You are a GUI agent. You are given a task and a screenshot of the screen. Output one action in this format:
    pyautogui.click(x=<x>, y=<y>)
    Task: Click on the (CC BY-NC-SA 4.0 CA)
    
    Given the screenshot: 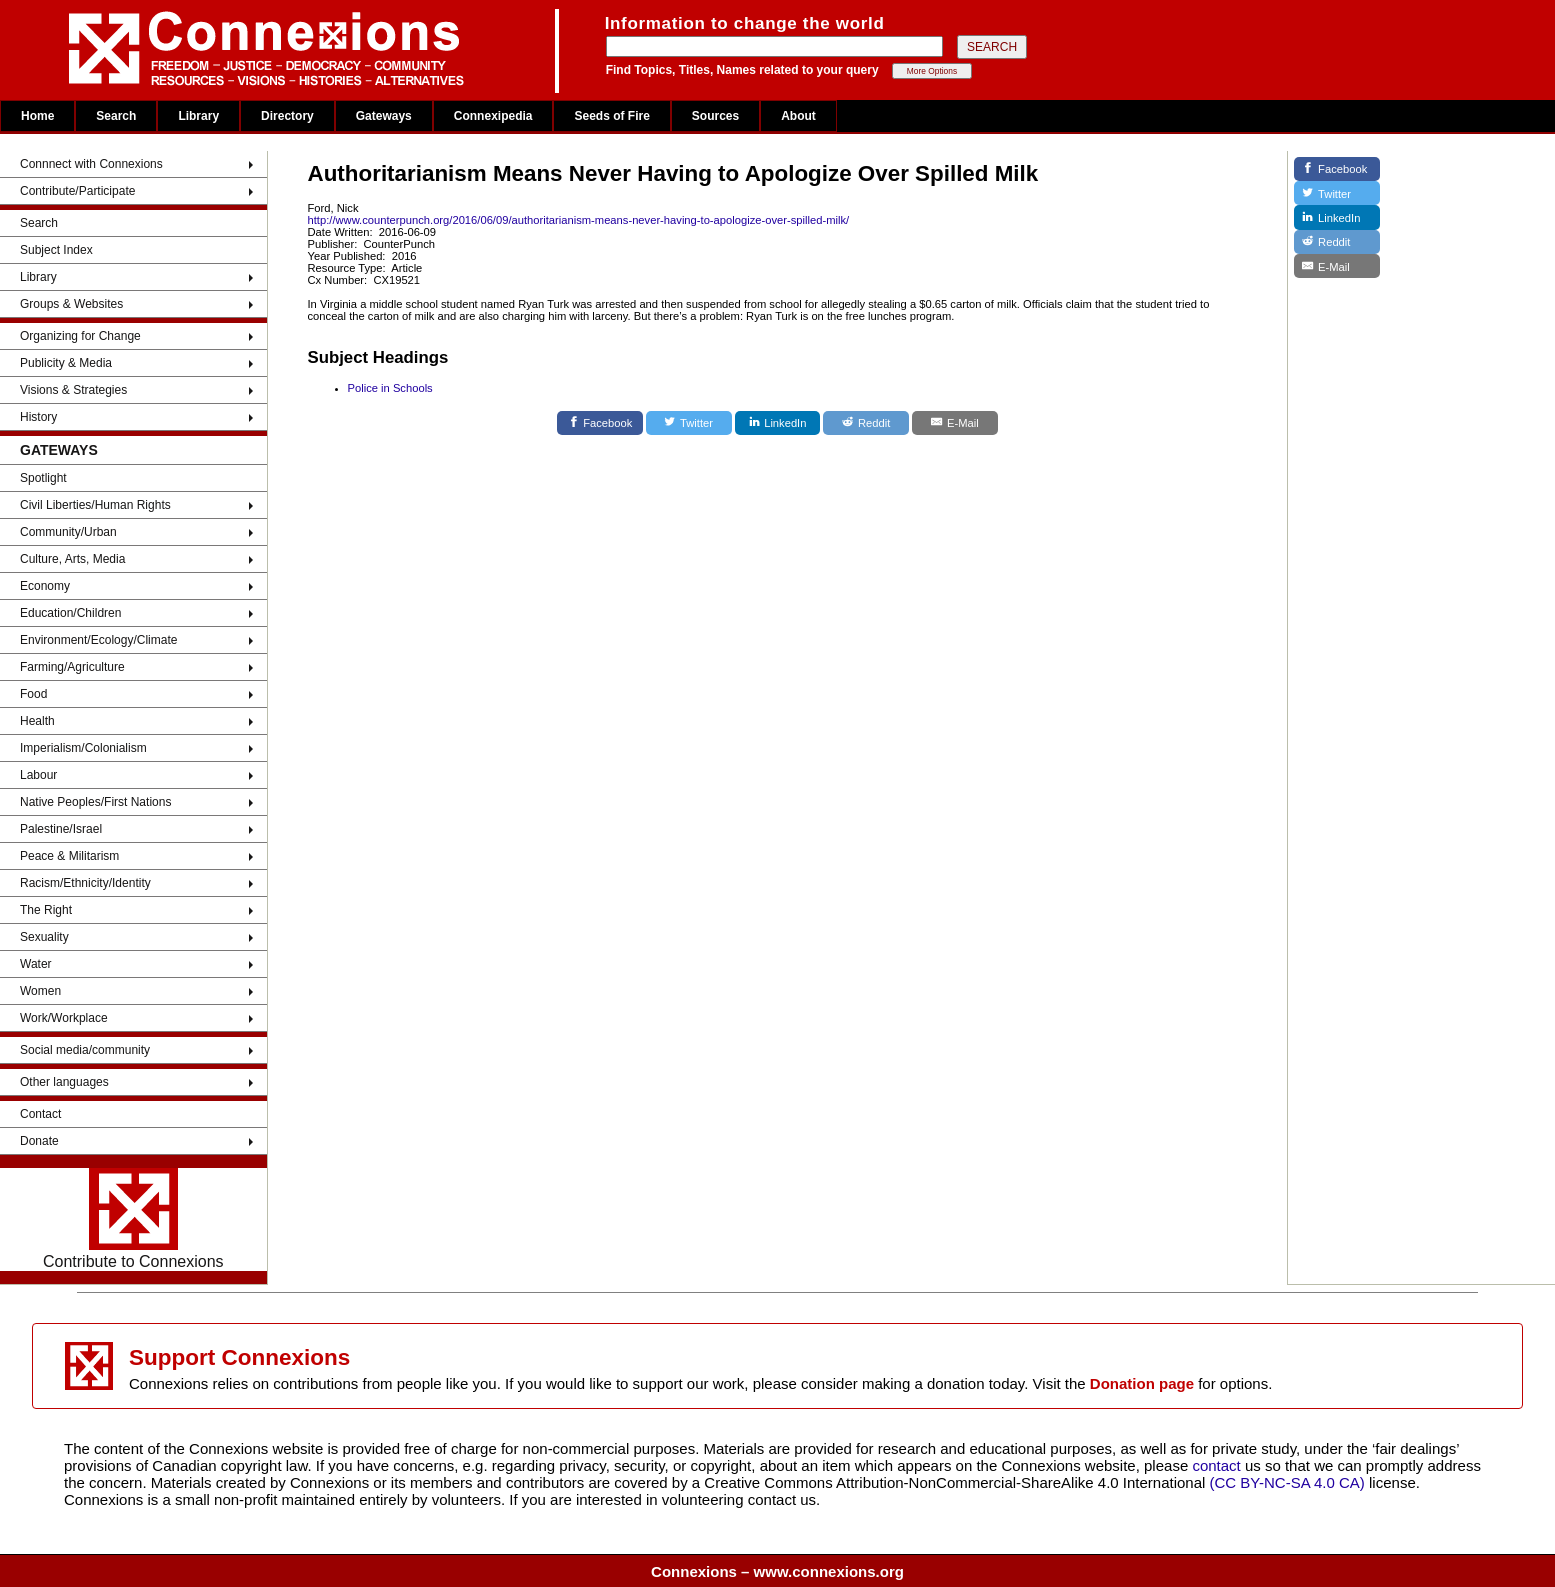 What is the action you would take?
    pyautogui.click(x=1287, y=1482)
    